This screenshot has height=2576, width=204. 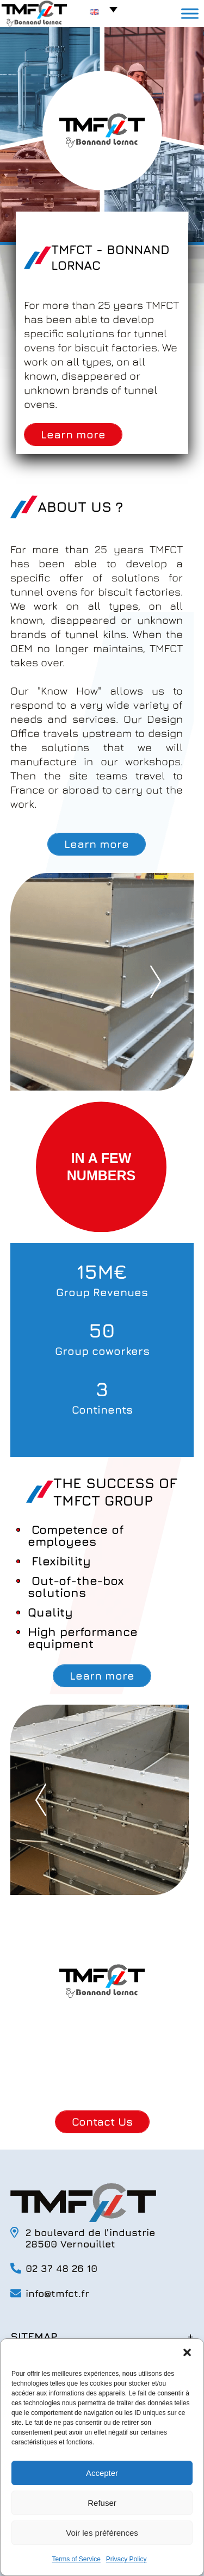 What do you see at coordinates (73, 434) in the screenshot?
I see `Learn more` at bounding box center [73, 434].